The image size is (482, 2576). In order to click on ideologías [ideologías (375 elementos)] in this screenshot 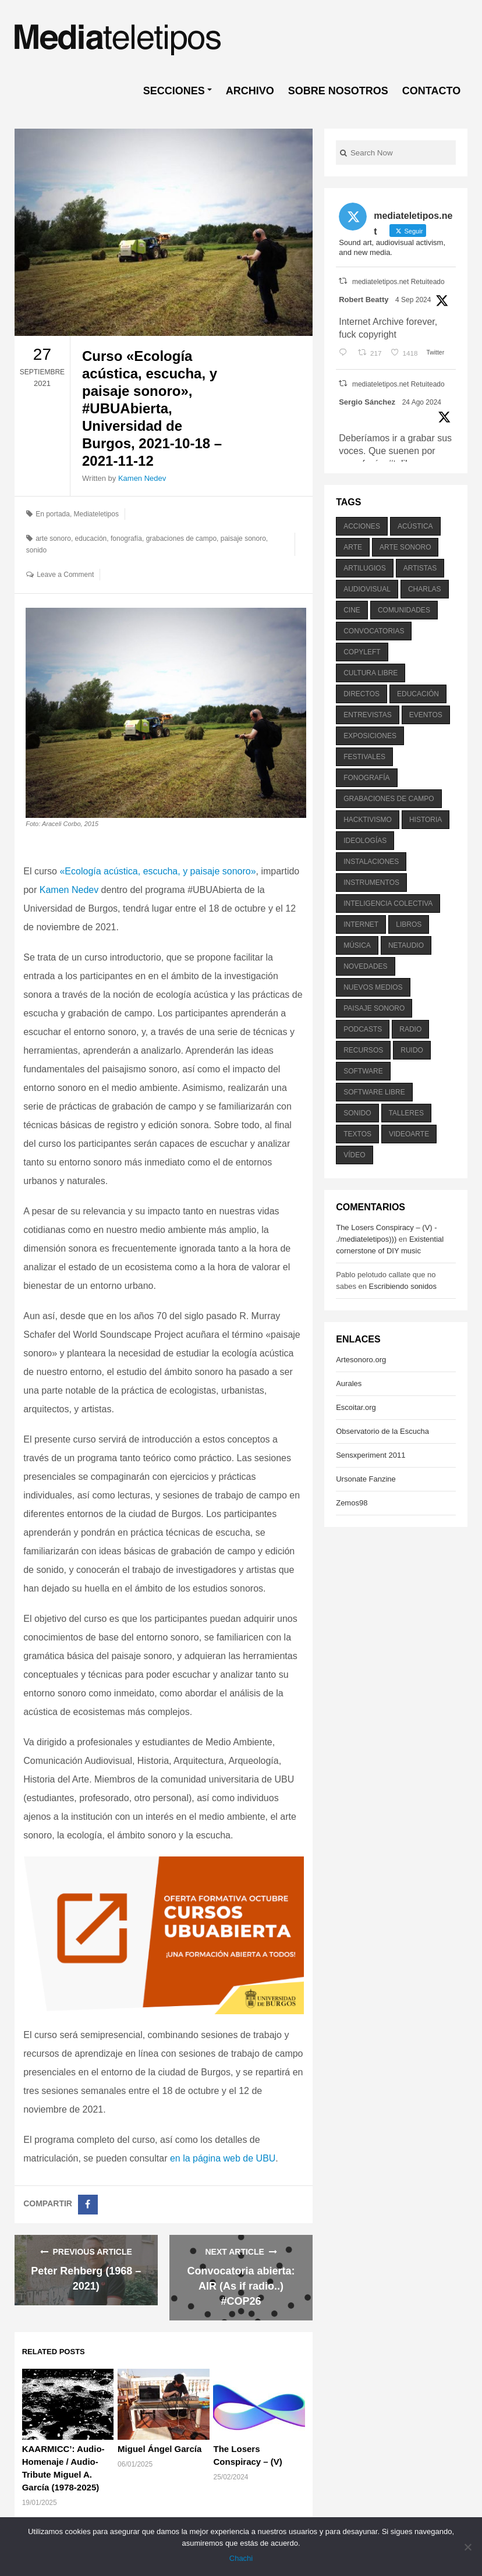, I will do `click(365, 841)`.